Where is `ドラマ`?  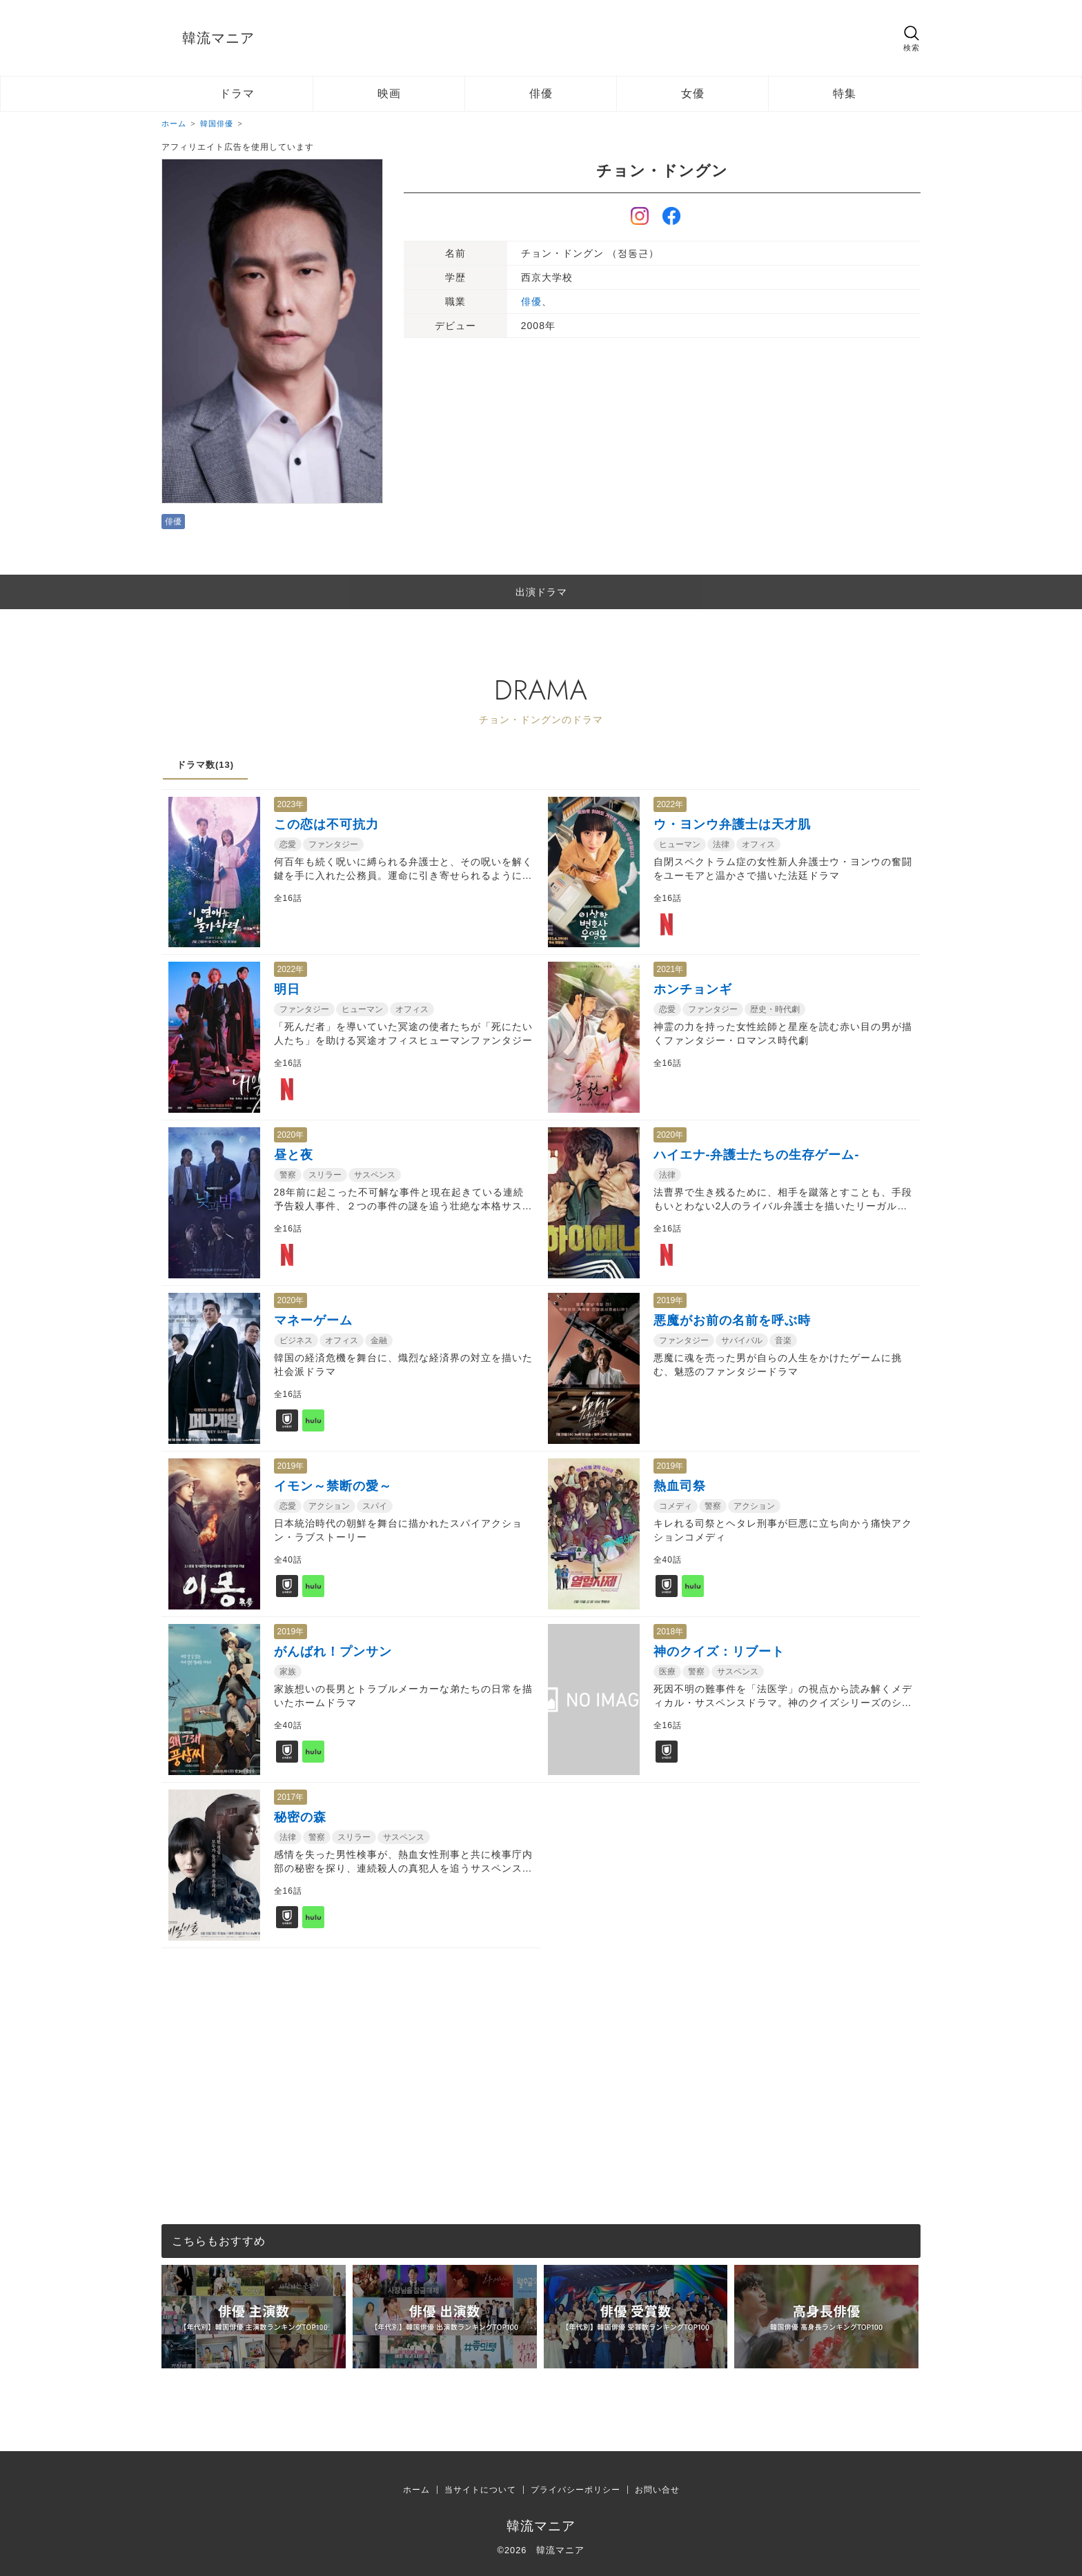
ドラマ is located at coordinates (237, 93).